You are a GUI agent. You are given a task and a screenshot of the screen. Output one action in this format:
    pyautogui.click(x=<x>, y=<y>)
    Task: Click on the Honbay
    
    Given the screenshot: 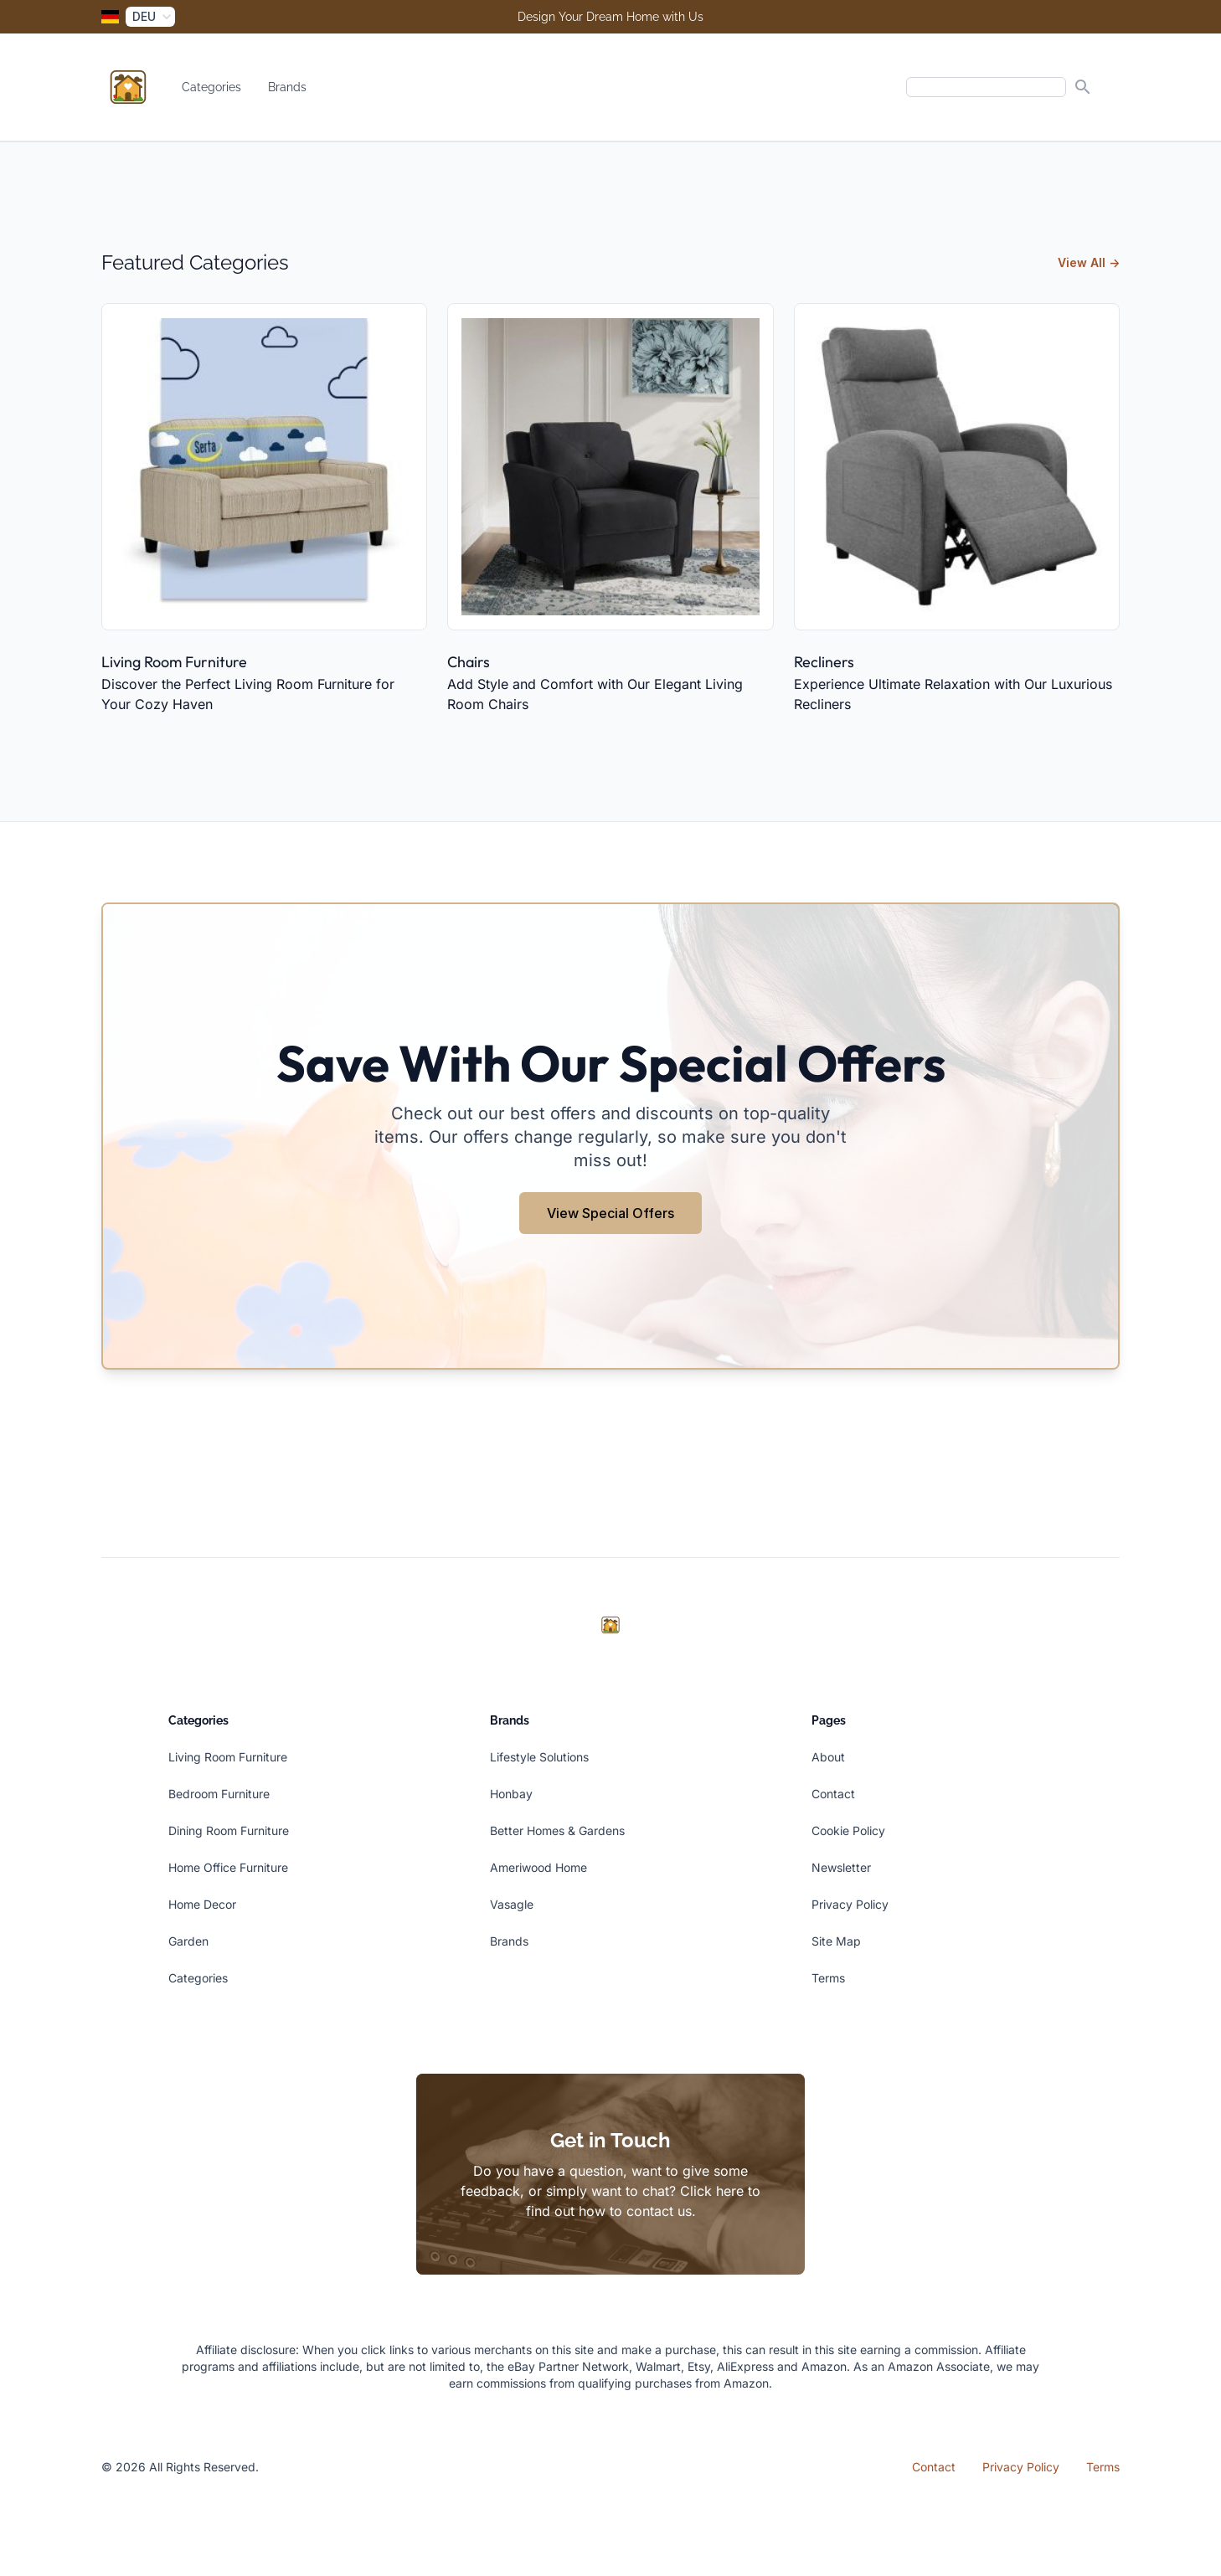 What is the action you would take?
    pyautogui.click(x=511, y=1794)
    